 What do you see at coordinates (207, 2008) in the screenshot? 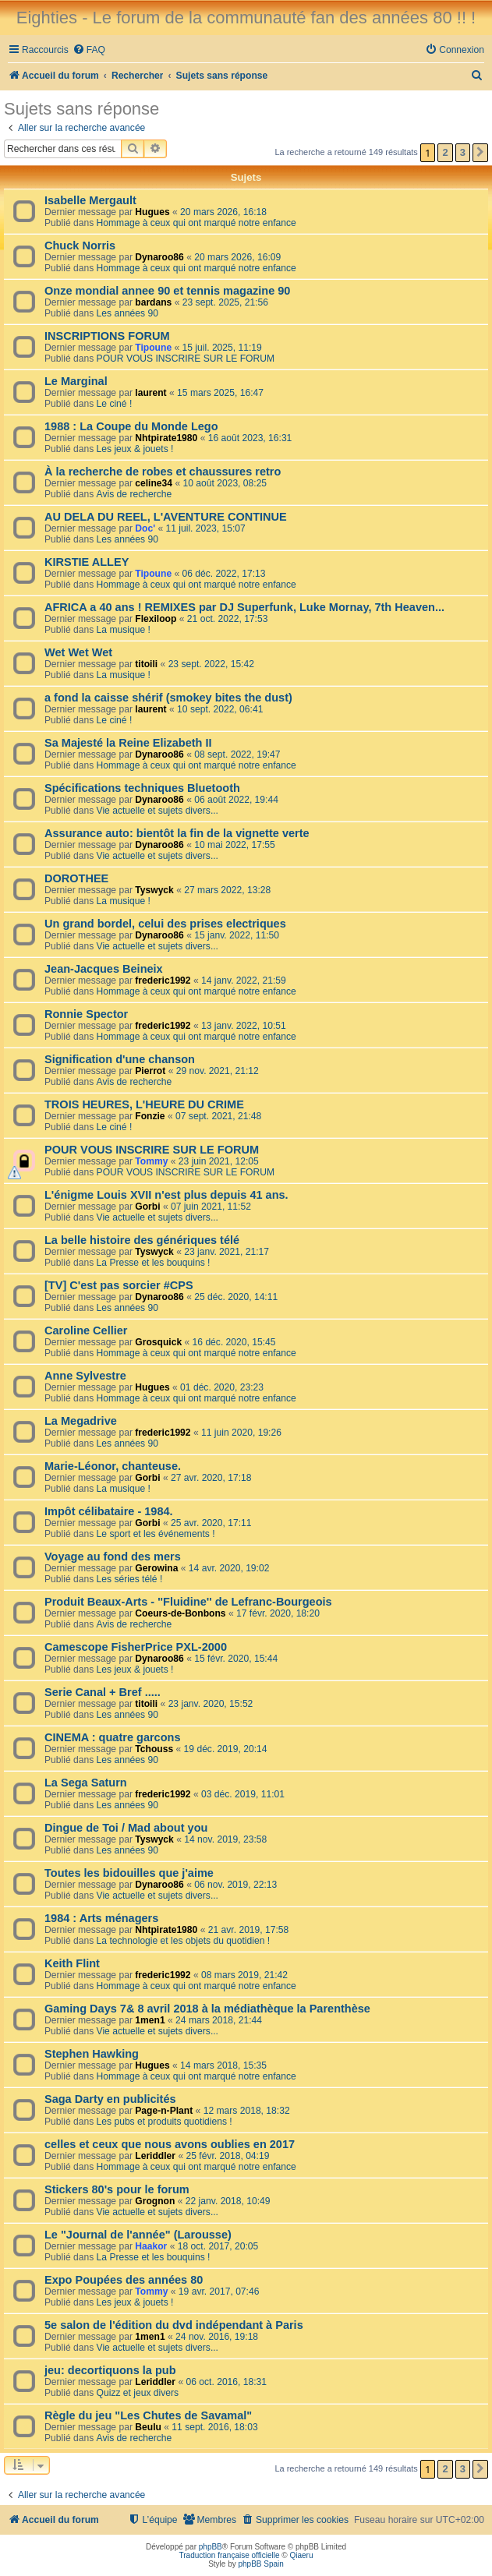
I see `Gaming Days 7& 8 avril 2018 à la médiathèque la Parenthèse` at bounding box center [207, 2008].